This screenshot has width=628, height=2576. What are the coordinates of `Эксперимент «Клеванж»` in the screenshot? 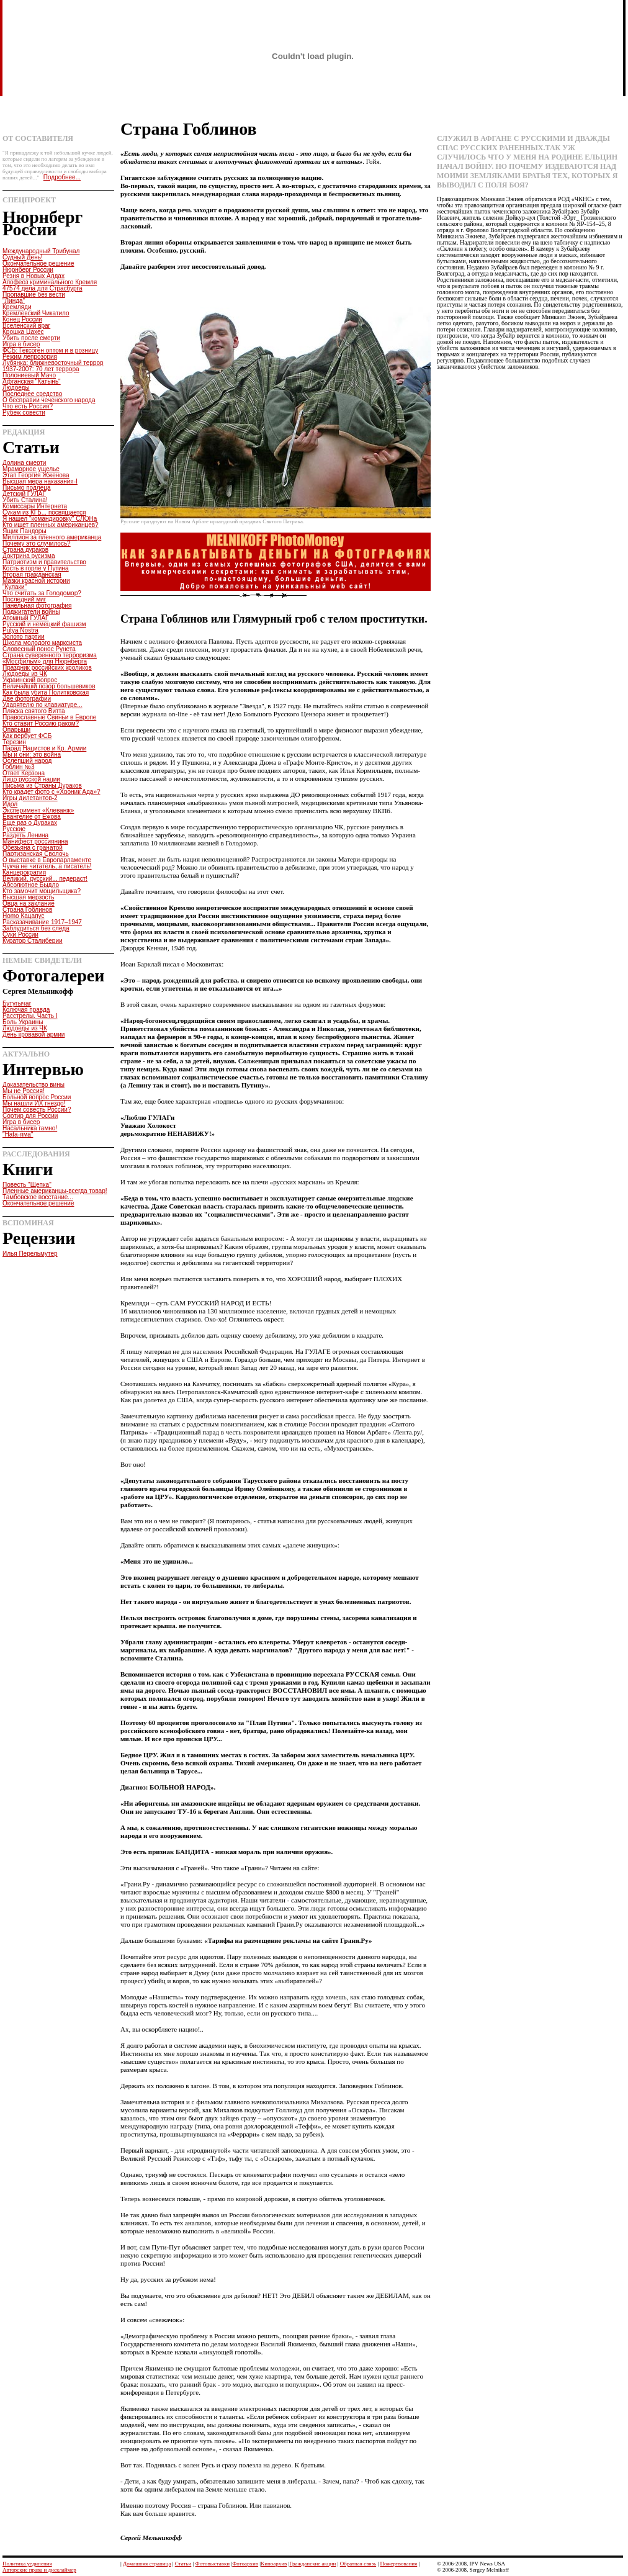 It's located at (38, 810).